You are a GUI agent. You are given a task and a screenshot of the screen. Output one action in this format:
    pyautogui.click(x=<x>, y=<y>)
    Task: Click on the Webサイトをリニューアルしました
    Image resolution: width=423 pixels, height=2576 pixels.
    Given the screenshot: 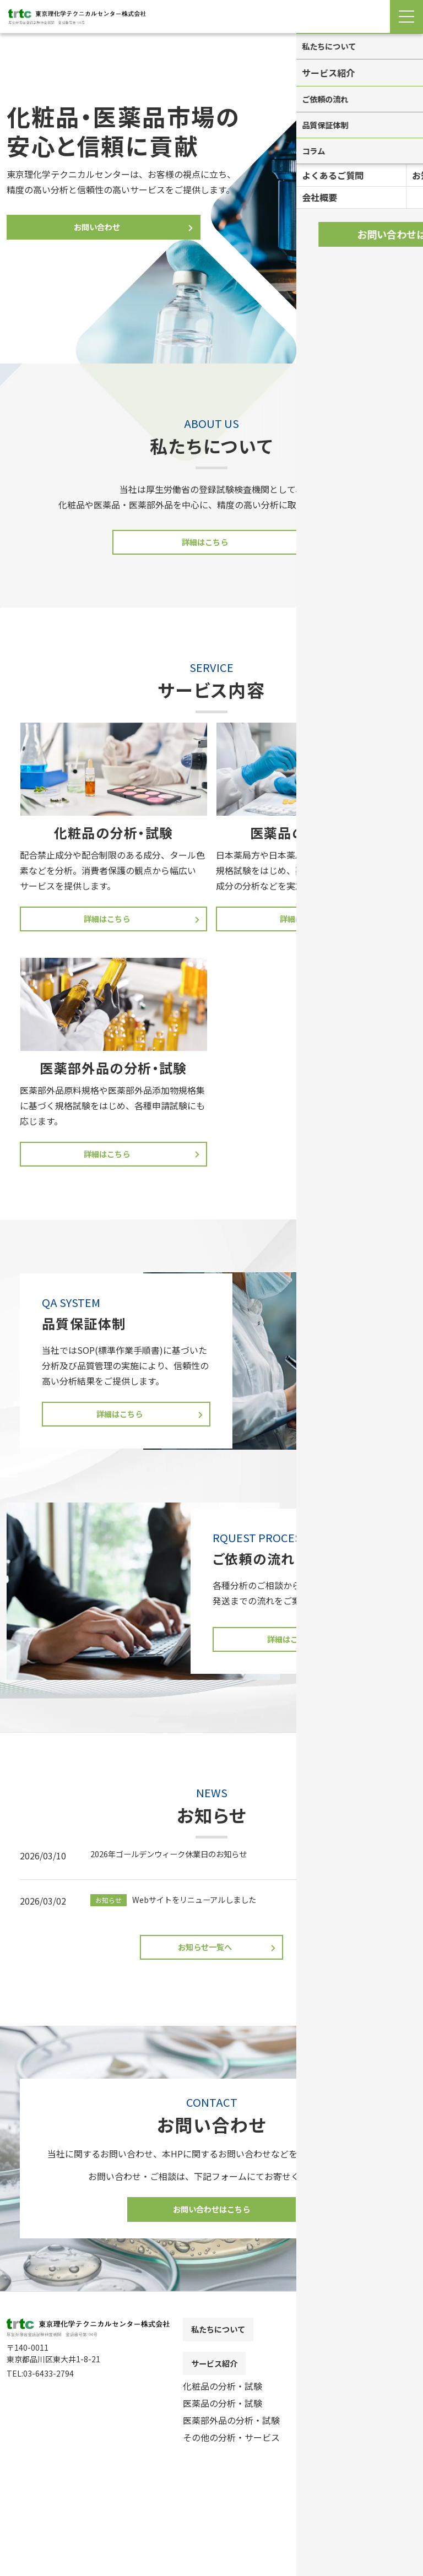 What is the action you would take?
    pyautogui.click(x=181, y=1909)
    